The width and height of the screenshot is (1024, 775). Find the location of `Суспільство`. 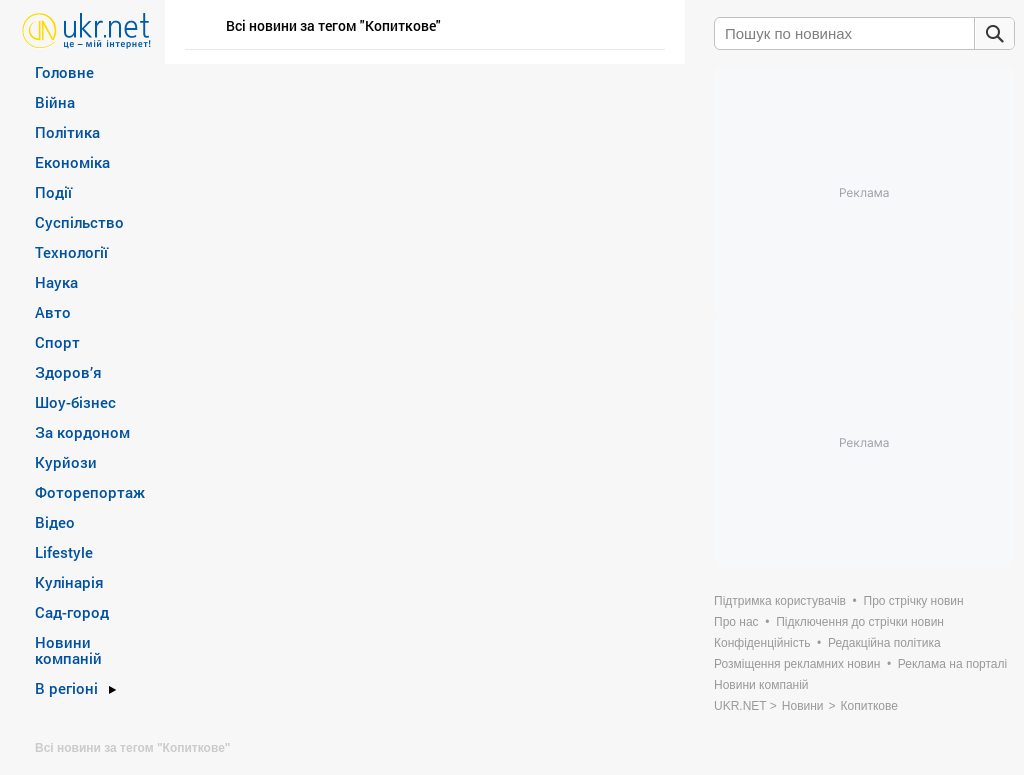

Суспільство is located at coordinates (79, 222).